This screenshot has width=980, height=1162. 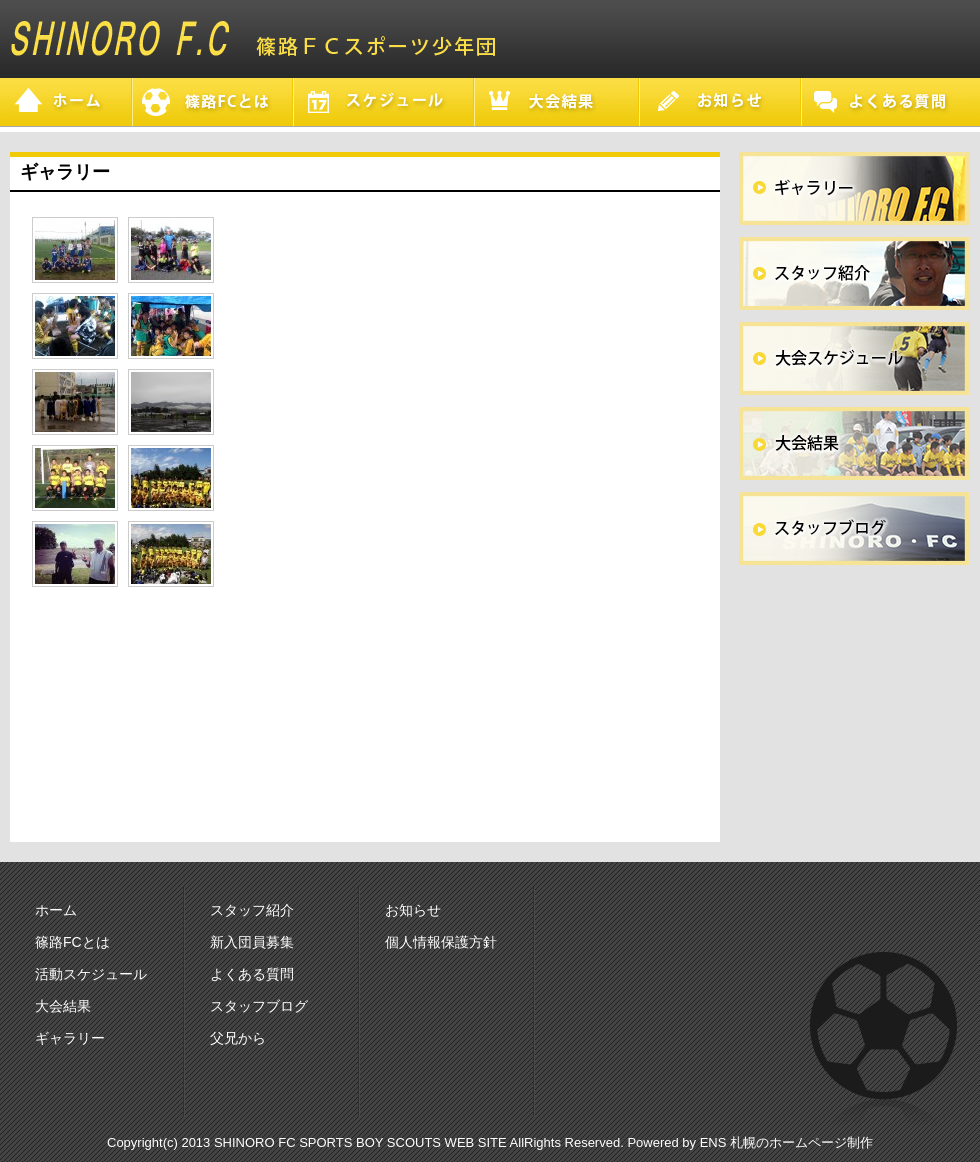 I want to click on 個人情報保護方針, so click(x=441, y=942).